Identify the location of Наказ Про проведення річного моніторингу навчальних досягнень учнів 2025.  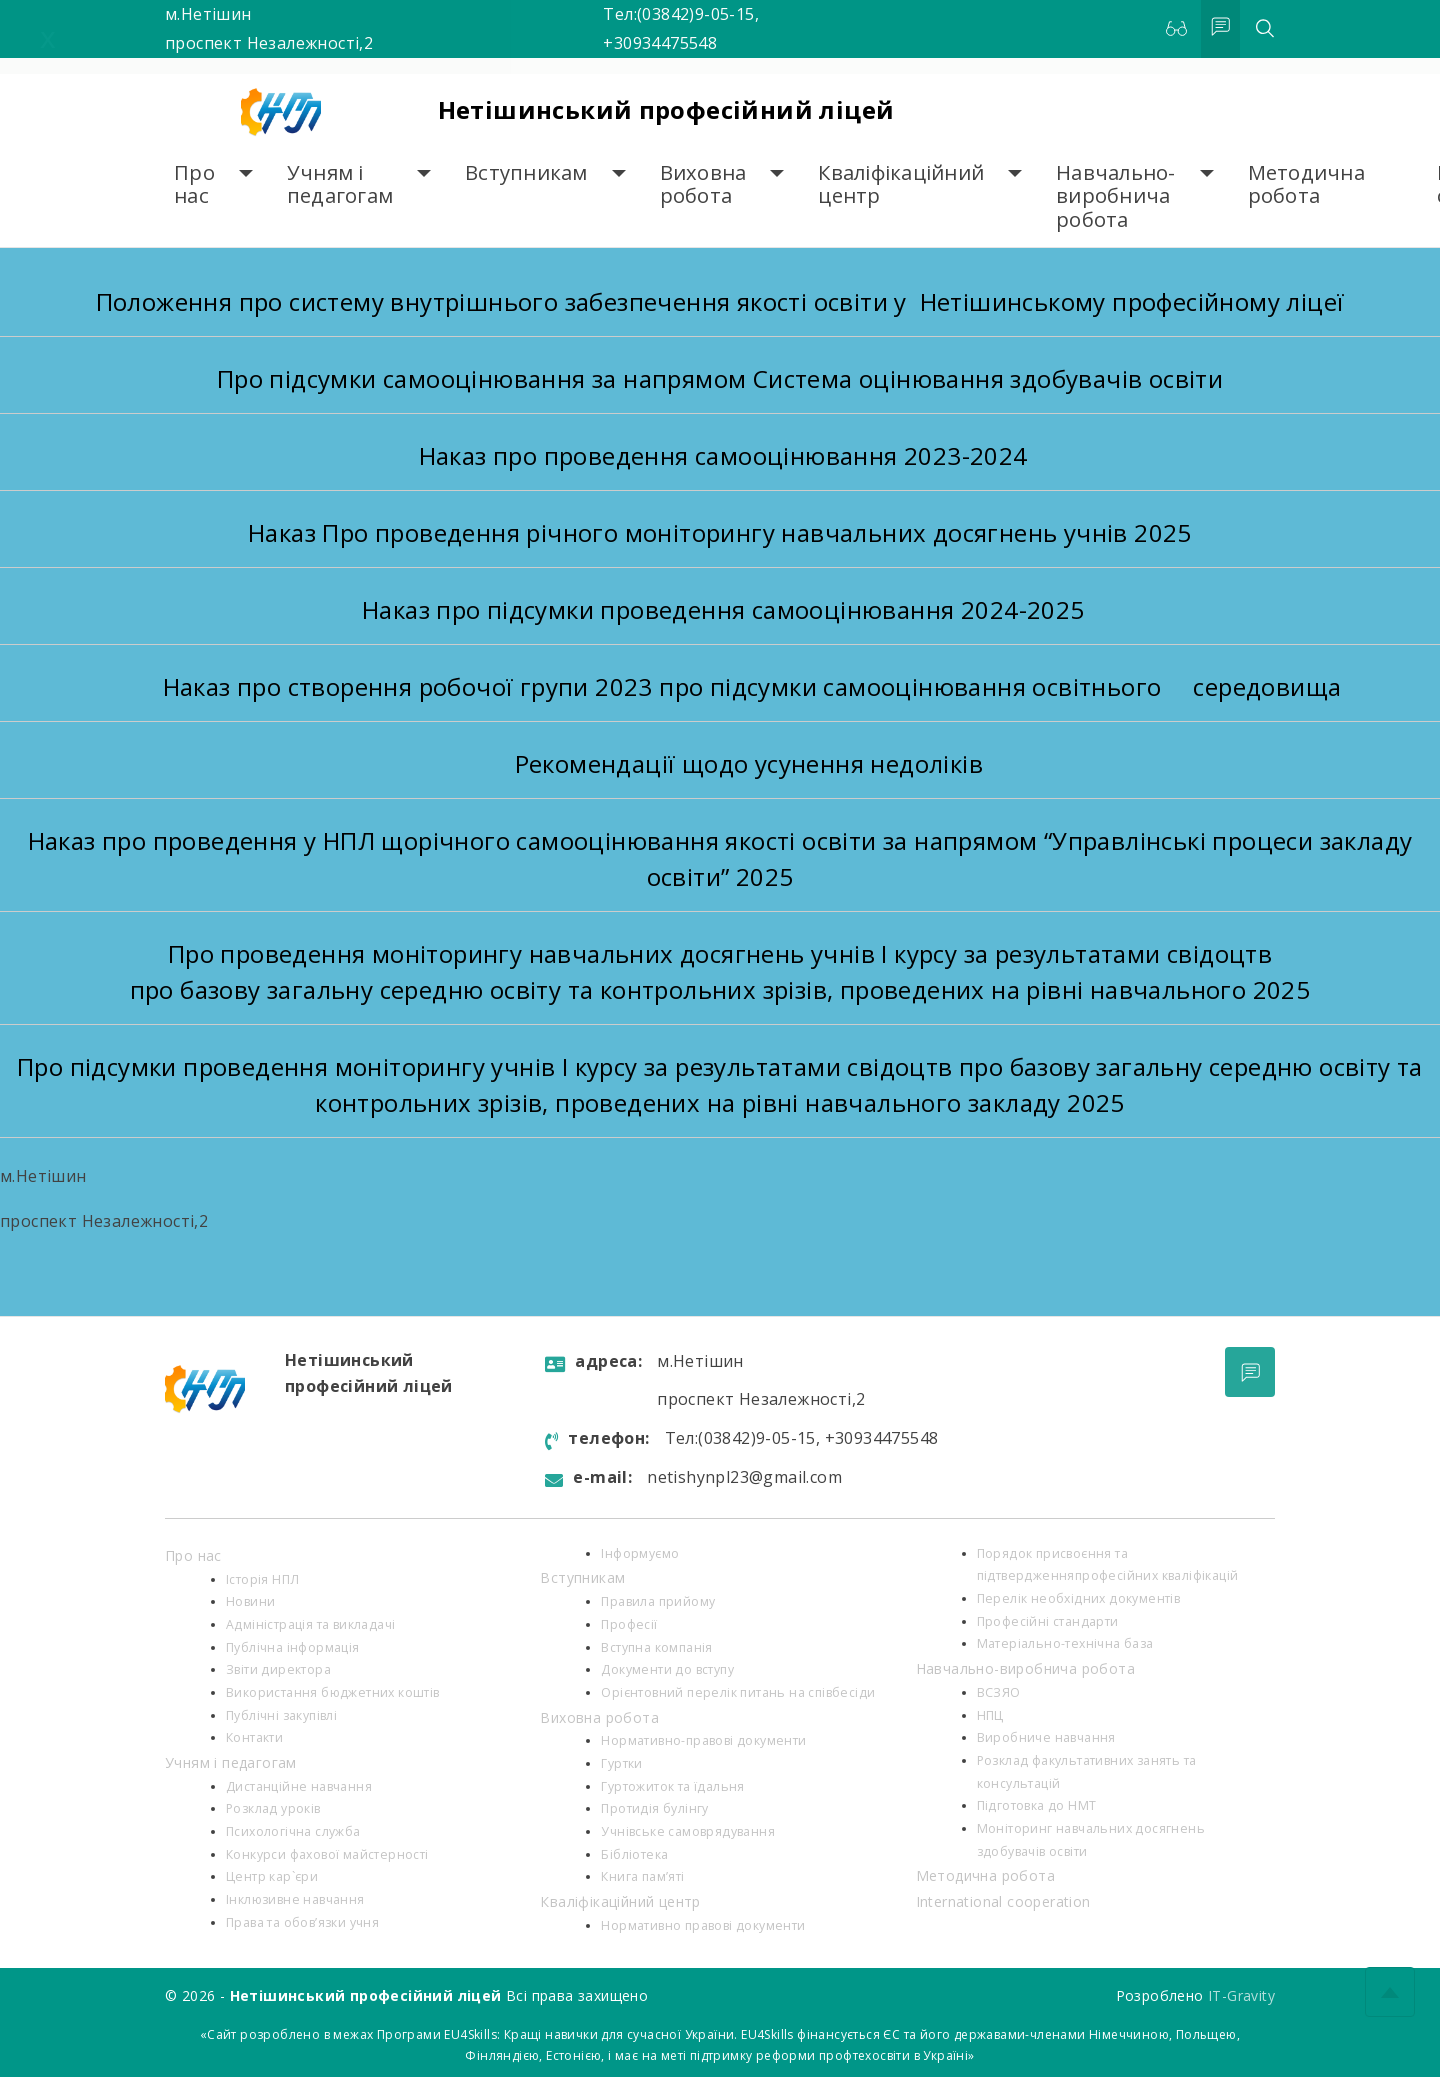
(720, 532).